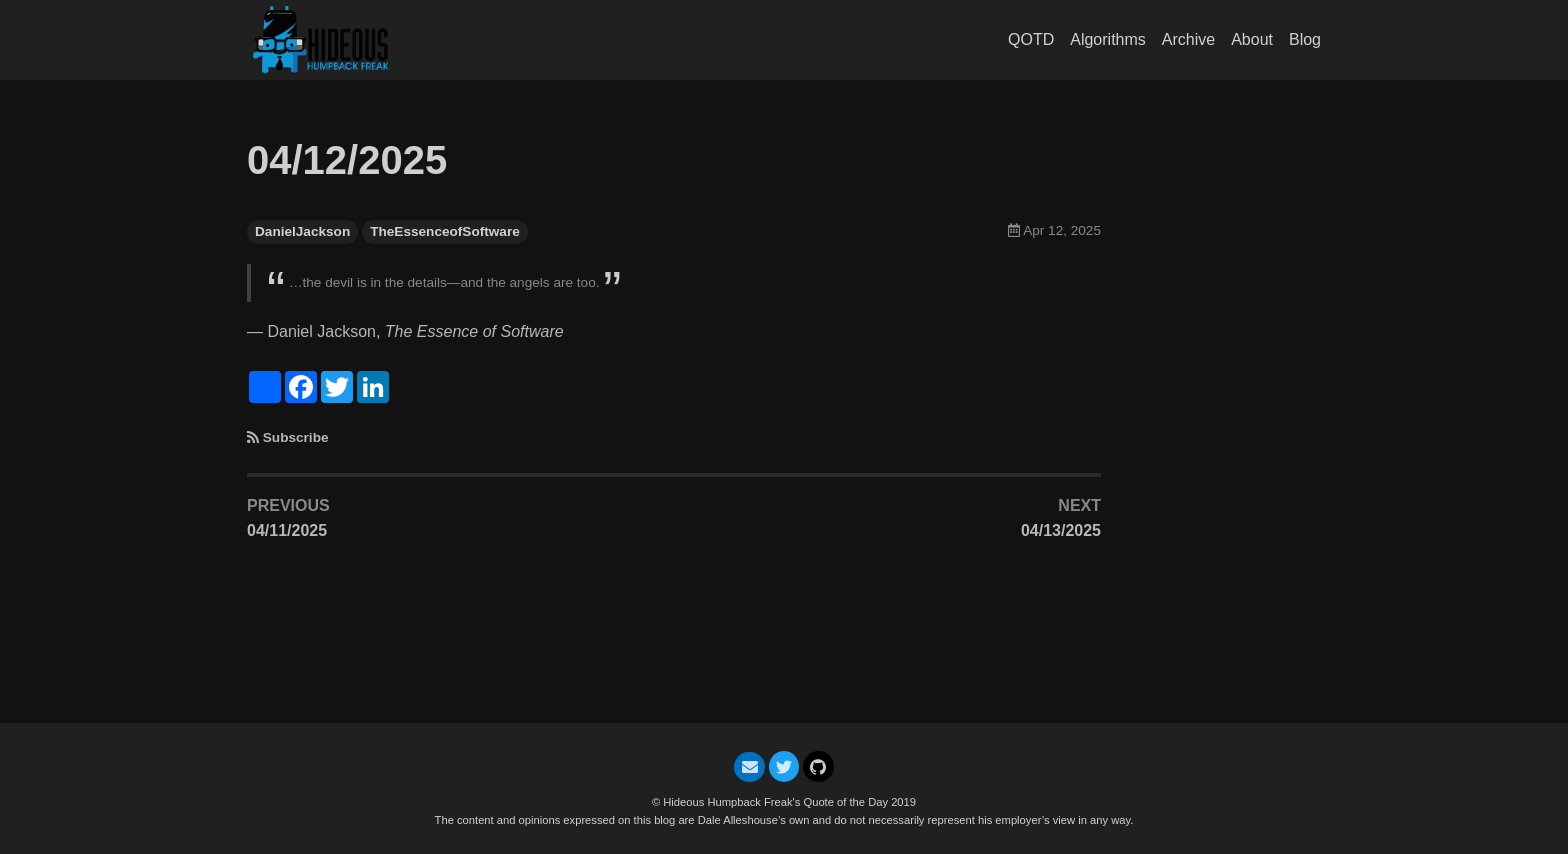  Describe the element at coordinates (296, 437) in the screenshot. I see `Subscribe` at that location.